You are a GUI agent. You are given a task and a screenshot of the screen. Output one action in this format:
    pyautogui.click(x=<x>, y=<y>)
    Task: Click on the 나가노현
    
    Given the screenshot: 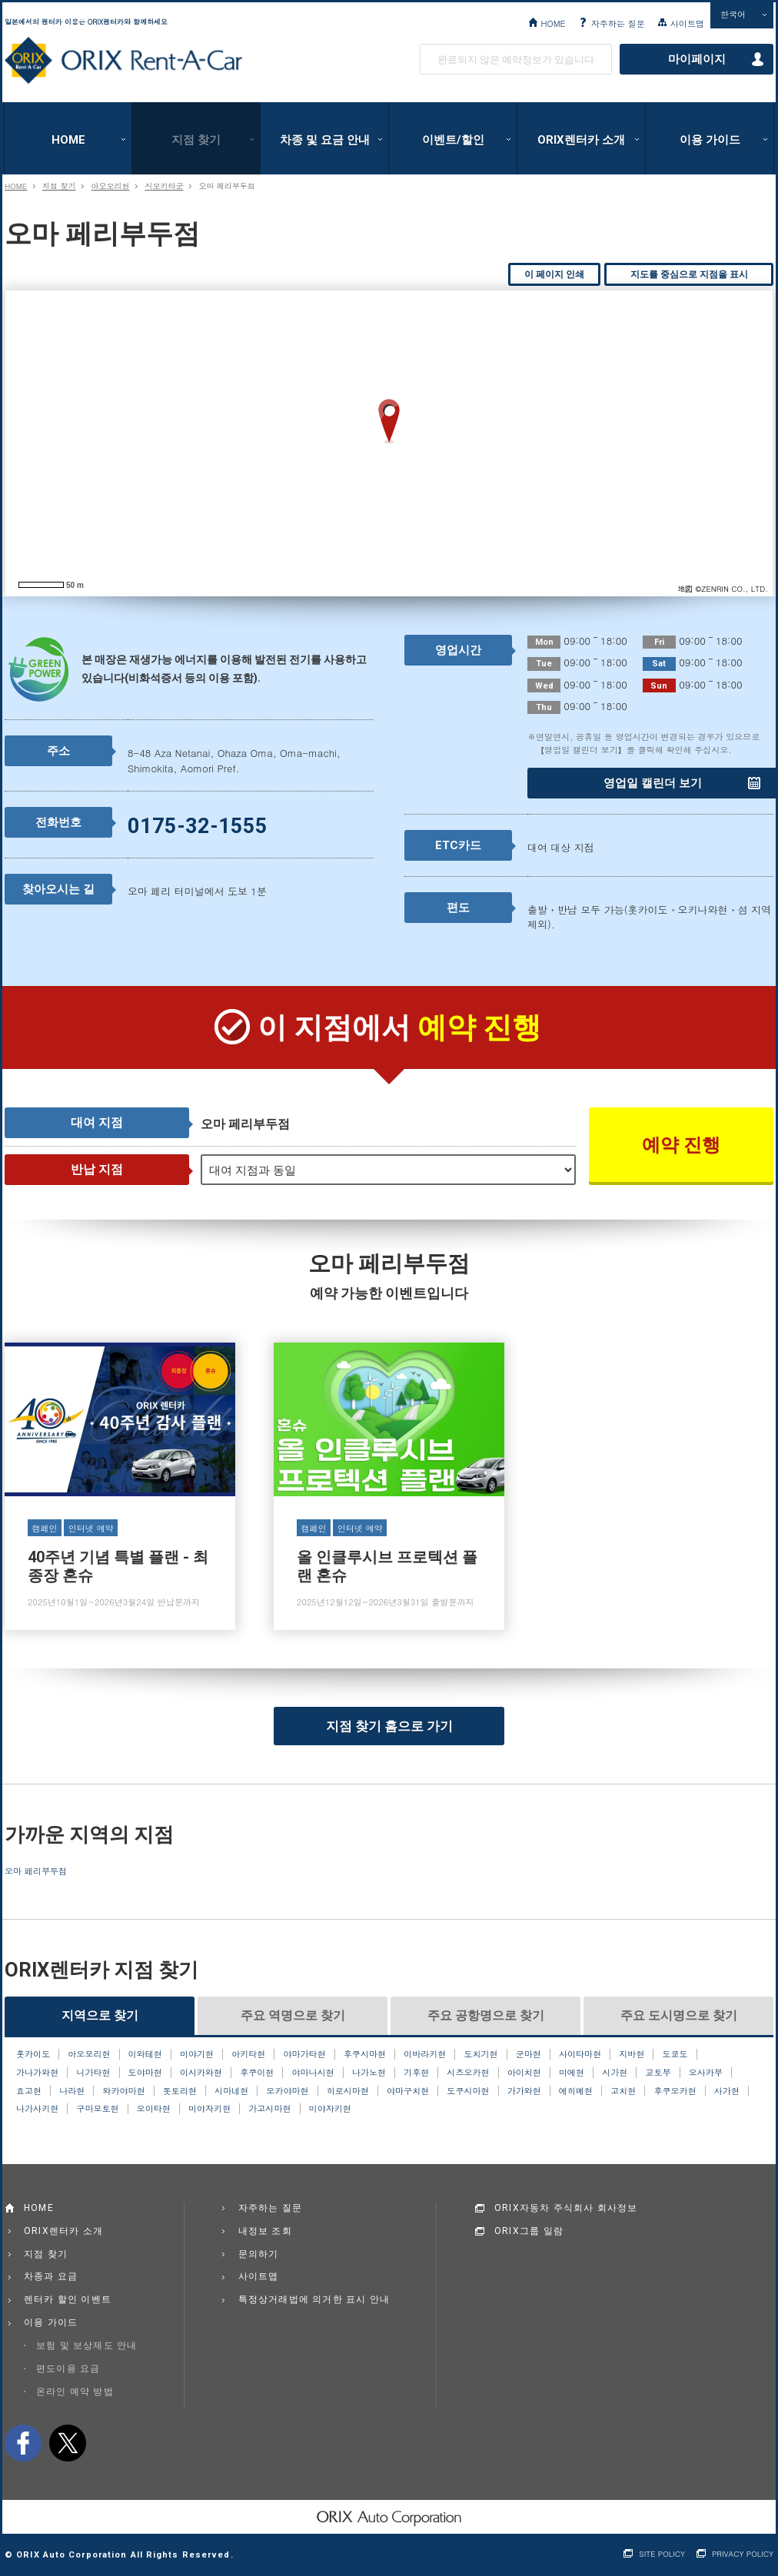 What is the action you would take?
    pyautogui.click(x=369, y=2072)
    